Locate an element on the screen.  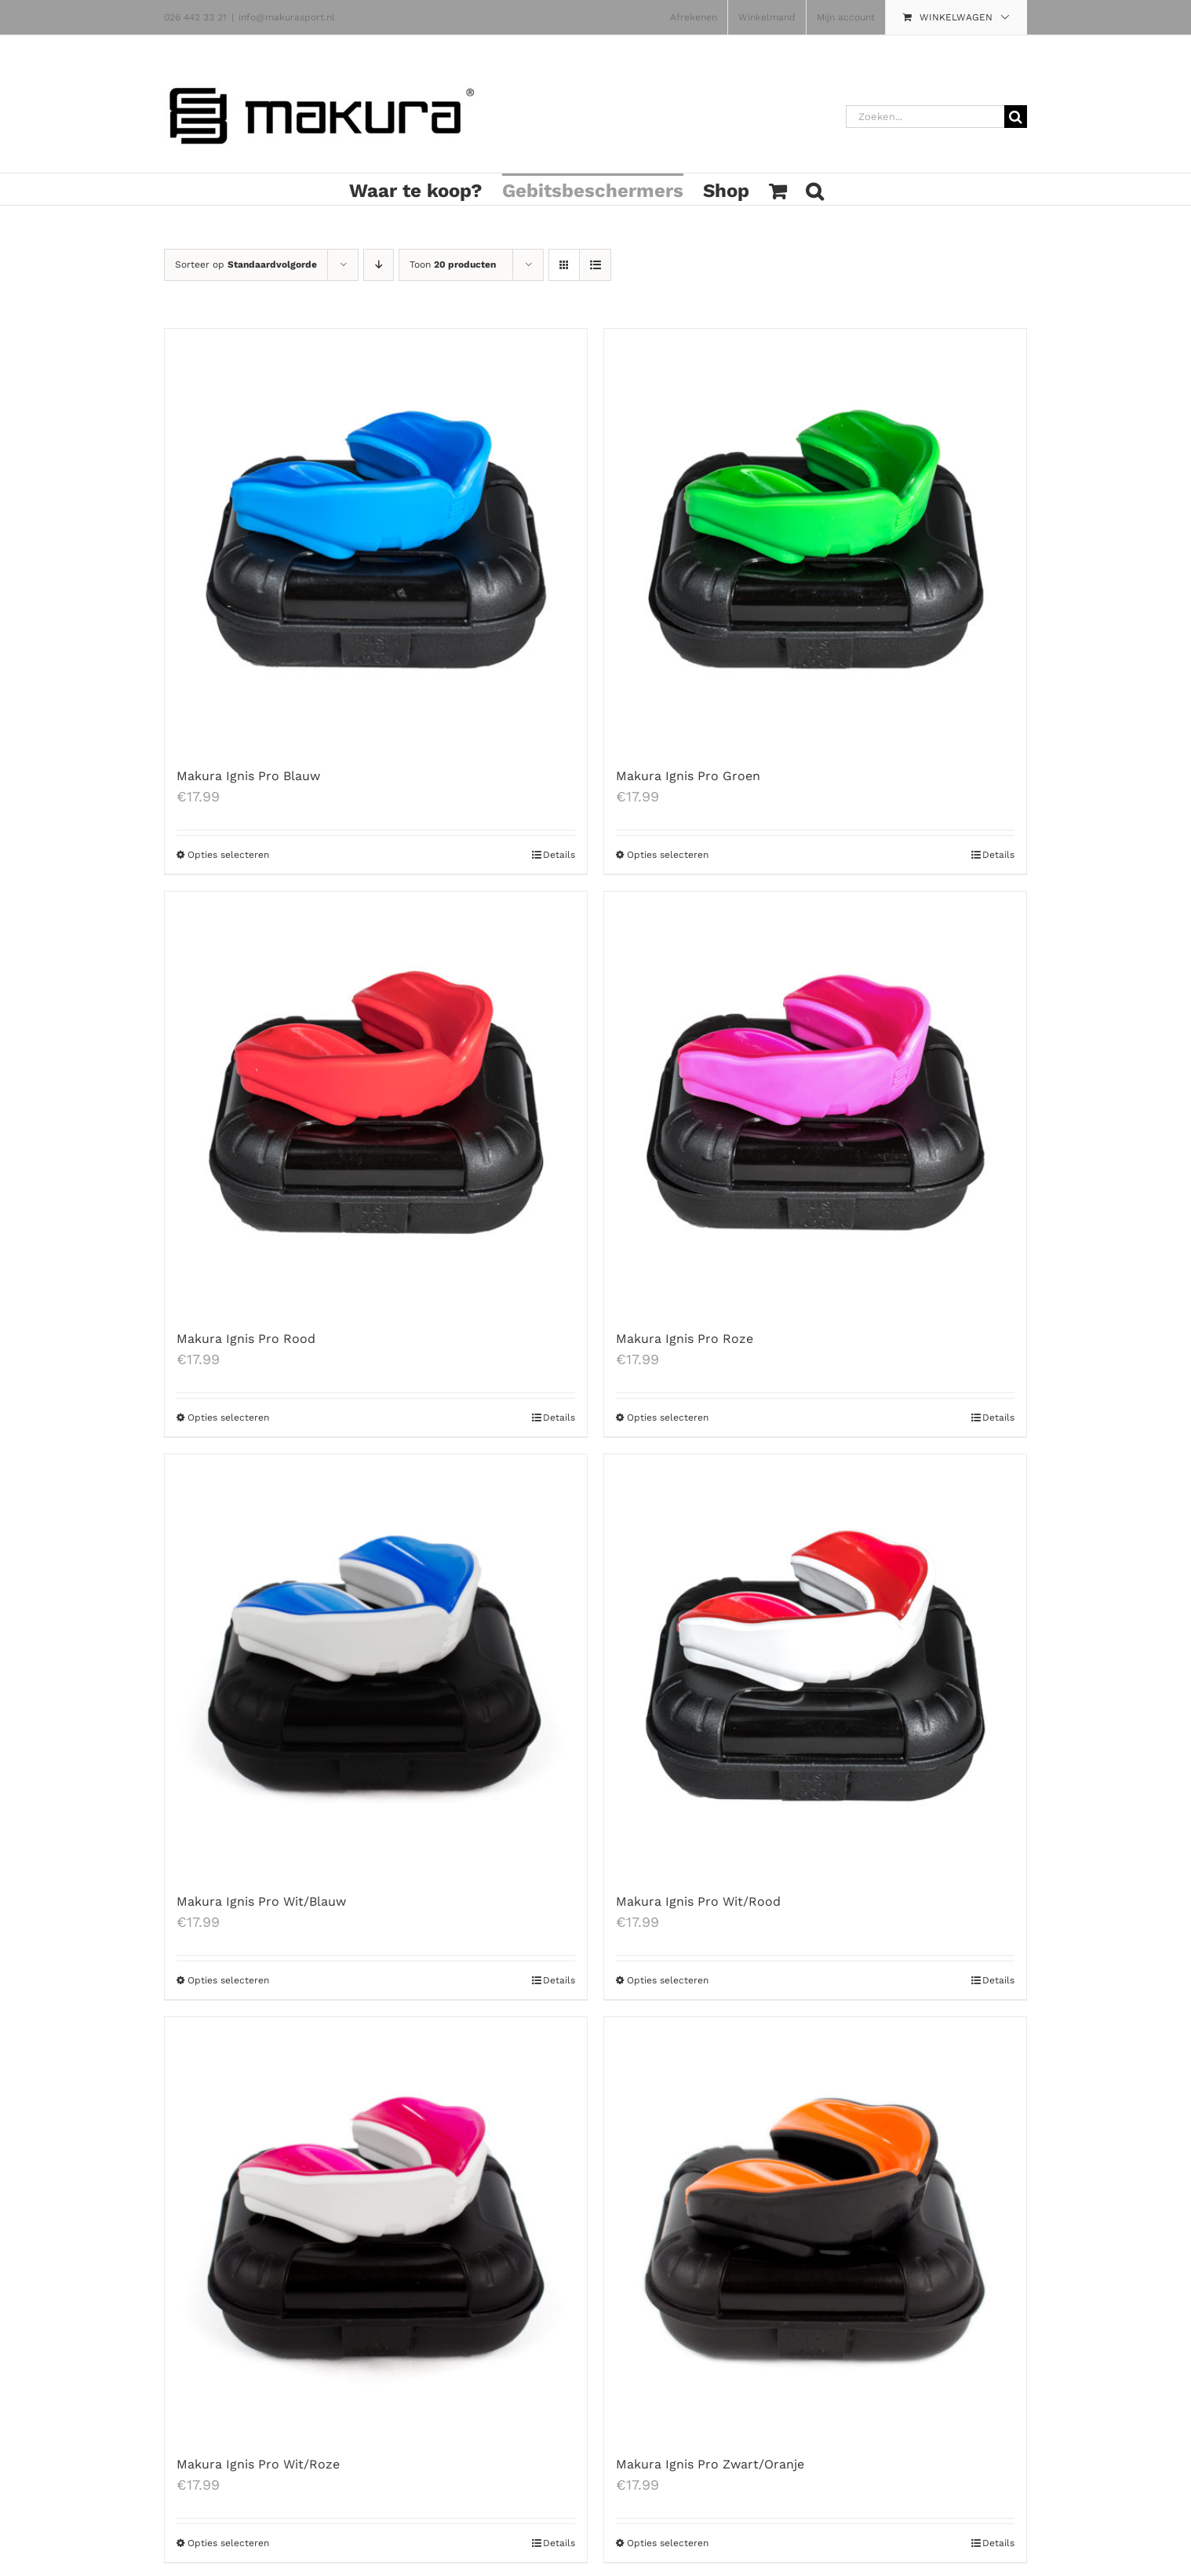
Opties selecteren [Selecteer opties voor 'Makura Ignis Pro Groen'] is located at coordinates (667, 854).